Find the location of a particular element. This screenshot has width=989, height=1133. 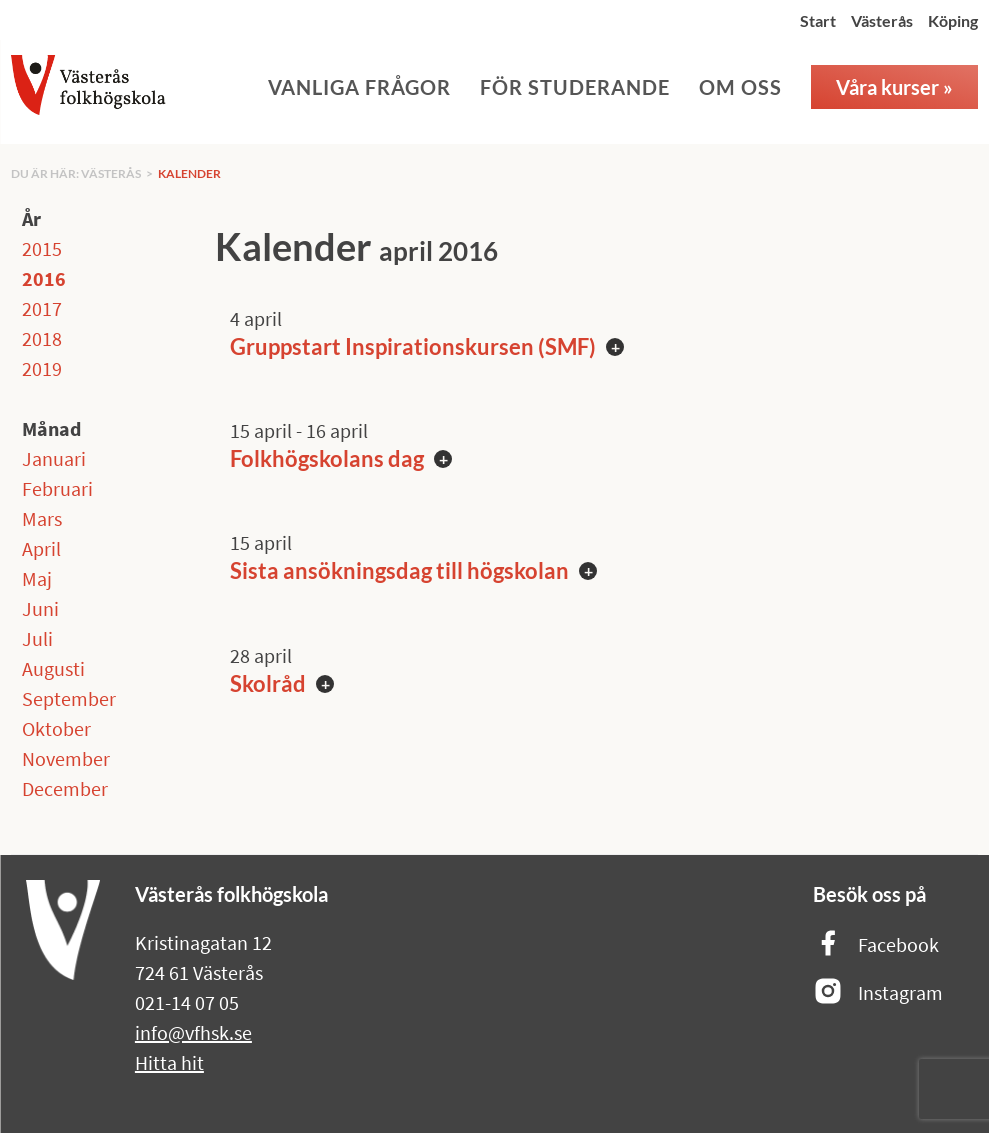

Köping is located at coordinates (953, 20).